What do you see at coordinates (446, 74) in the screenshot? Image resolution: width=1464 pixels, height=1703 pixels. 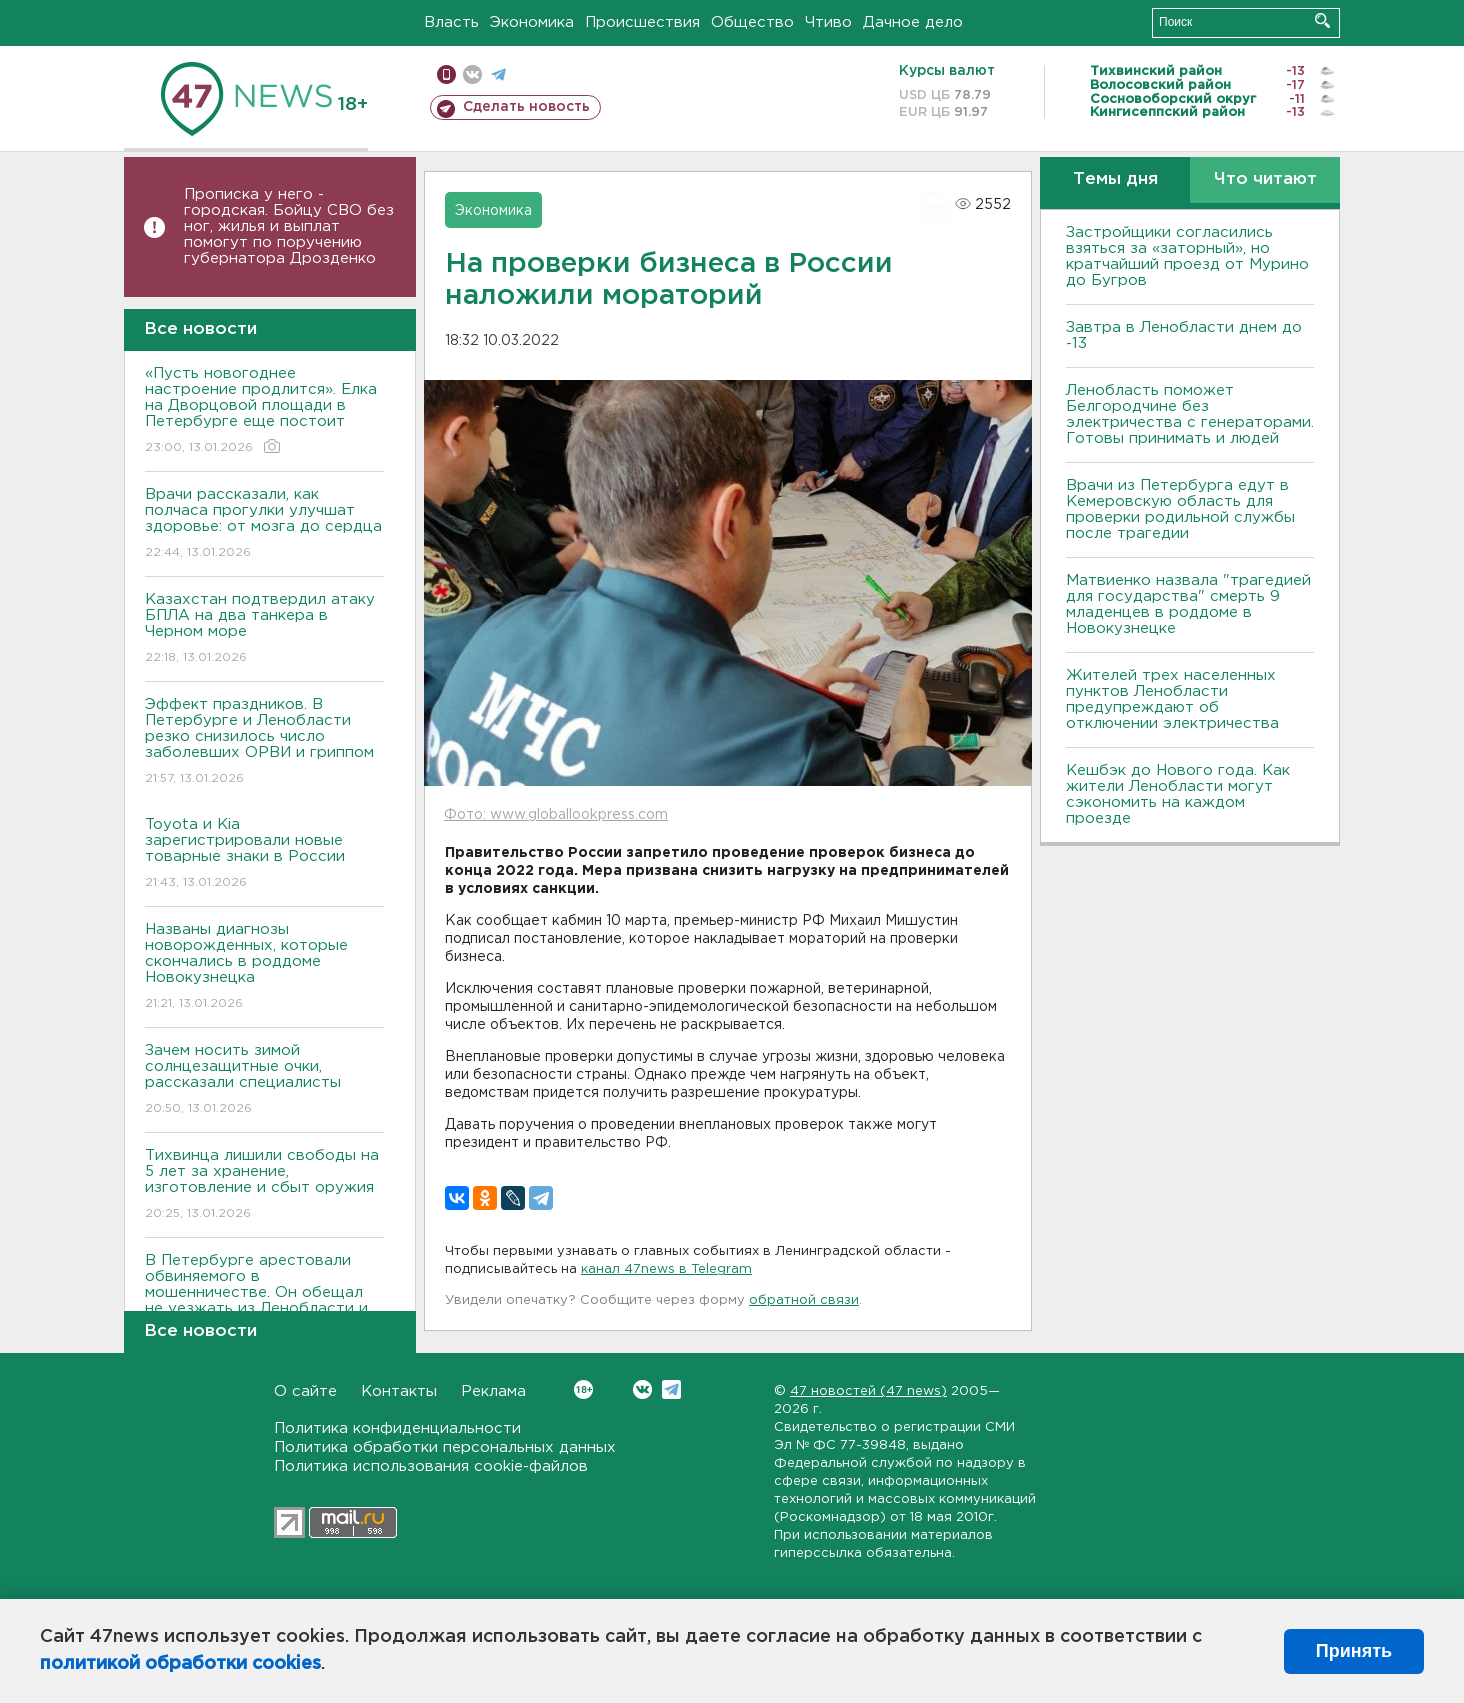 I see `Мобильная версия` at bounding box center [446, 74].